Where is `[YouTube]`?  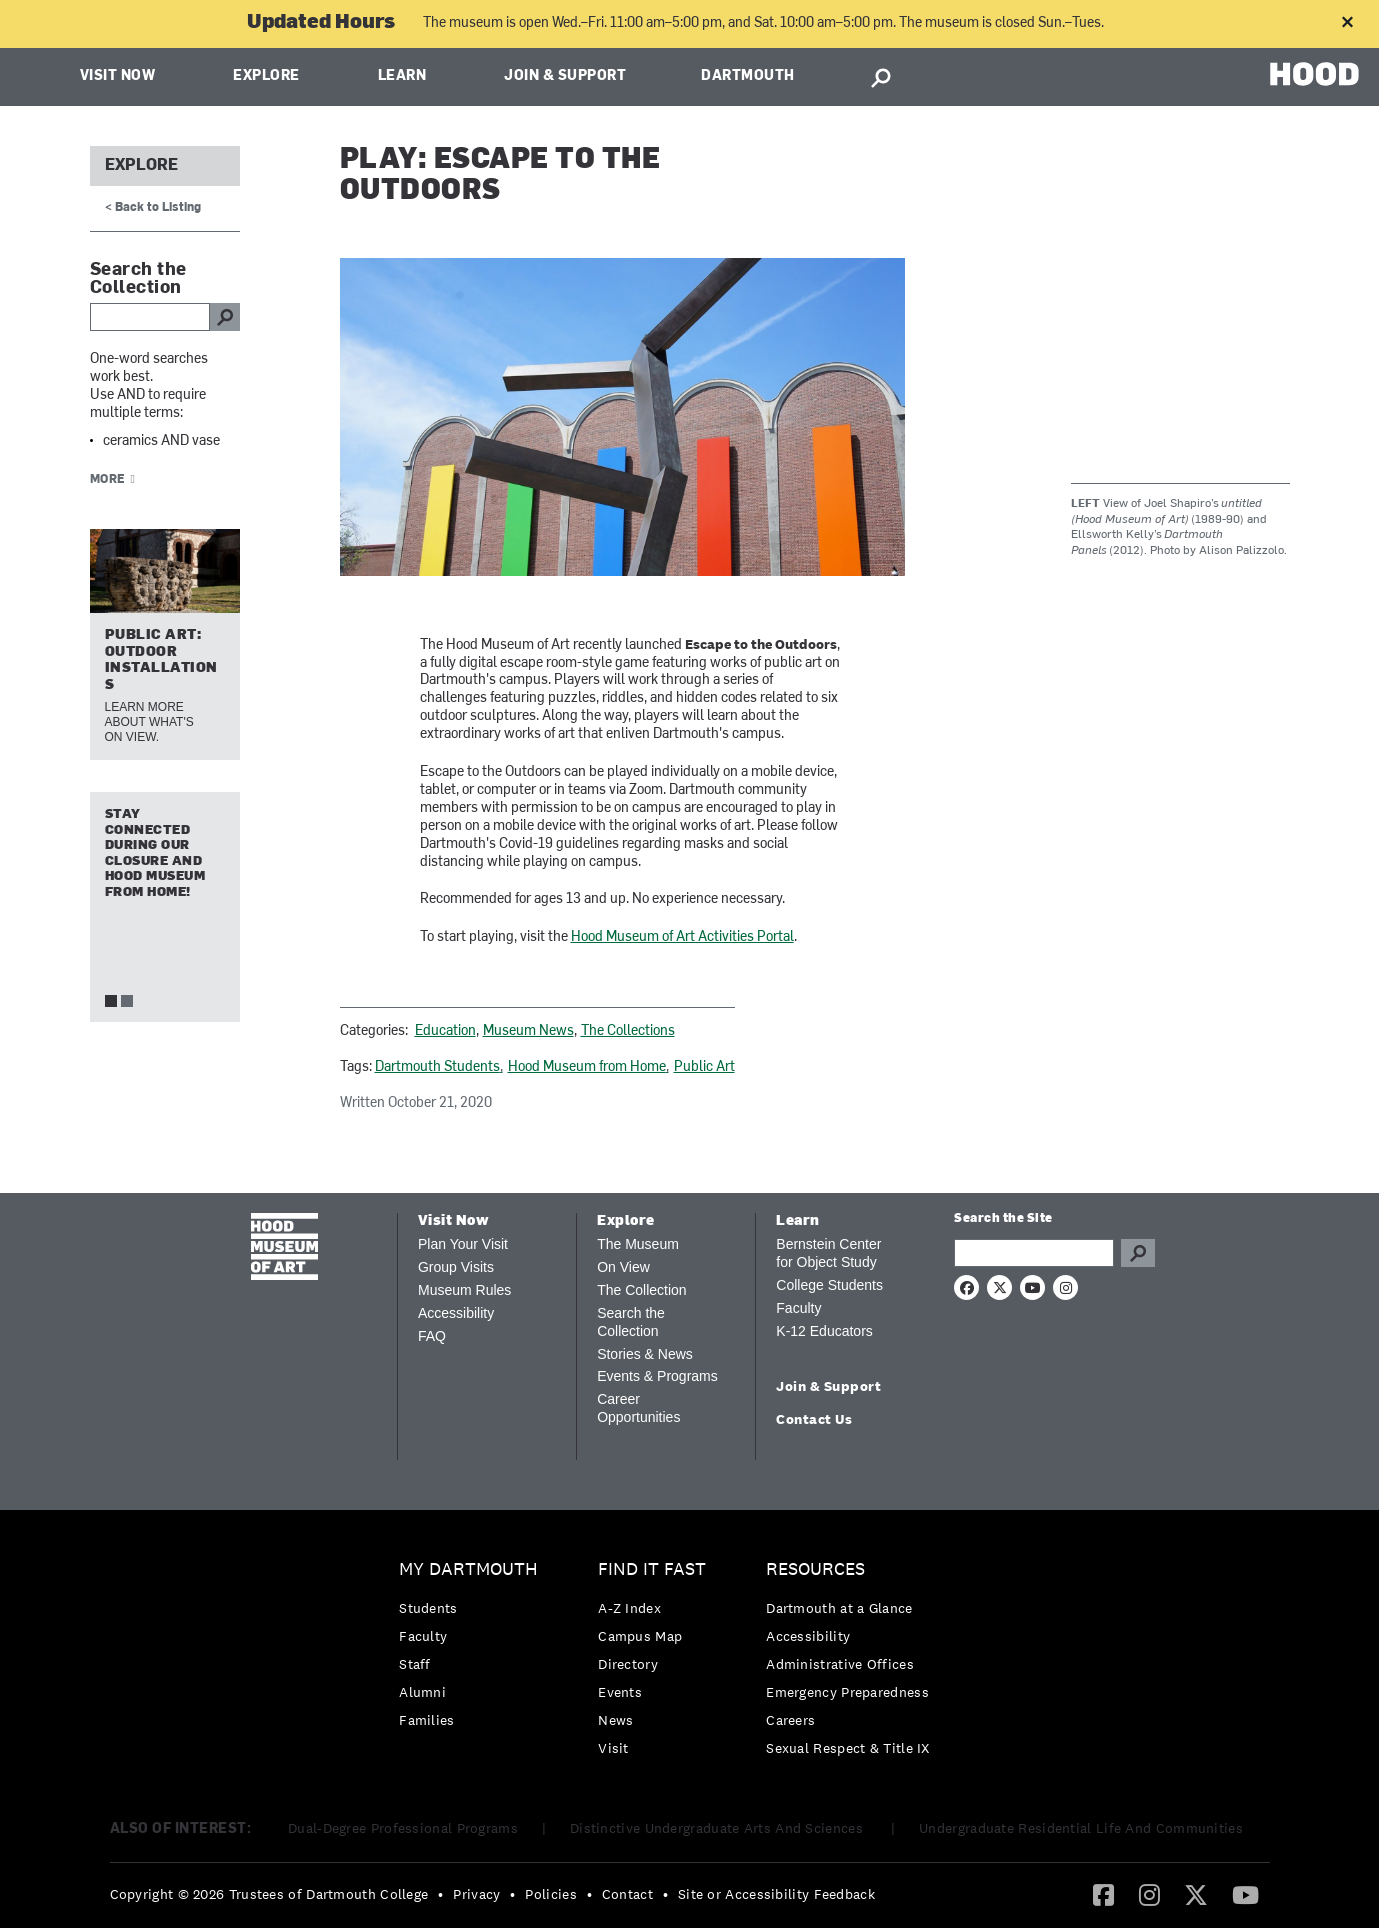
[YouTube] is located at coordinates (1245, 1894).